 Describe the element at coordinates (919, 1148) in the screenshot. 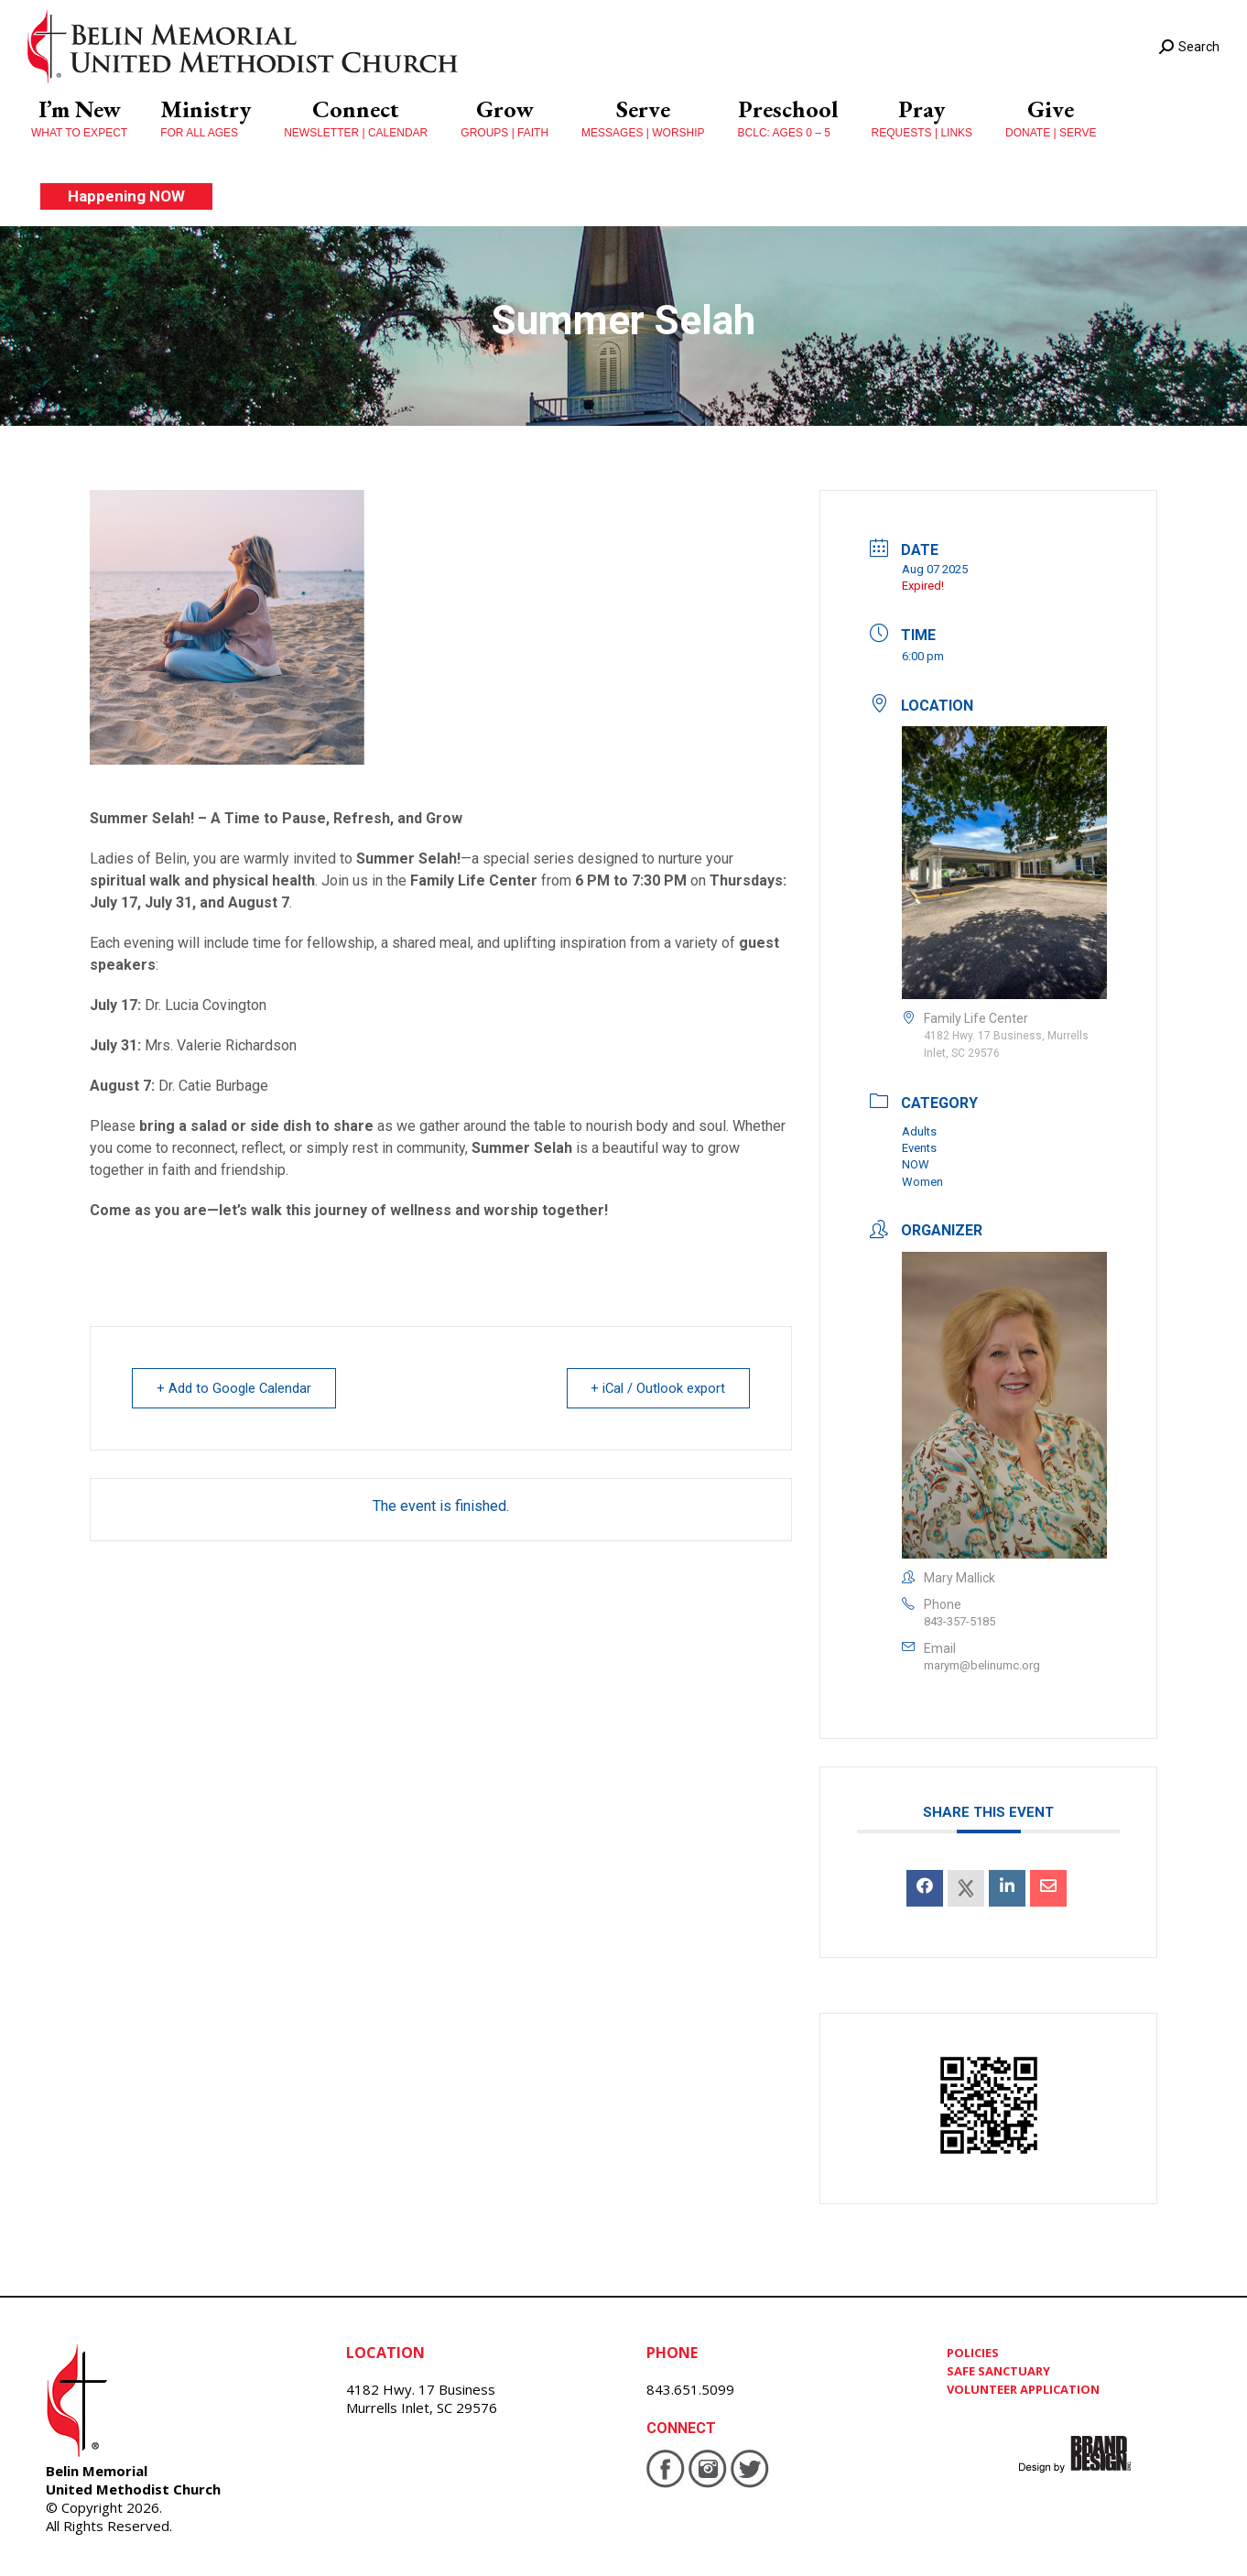

I see `Events` at that location.